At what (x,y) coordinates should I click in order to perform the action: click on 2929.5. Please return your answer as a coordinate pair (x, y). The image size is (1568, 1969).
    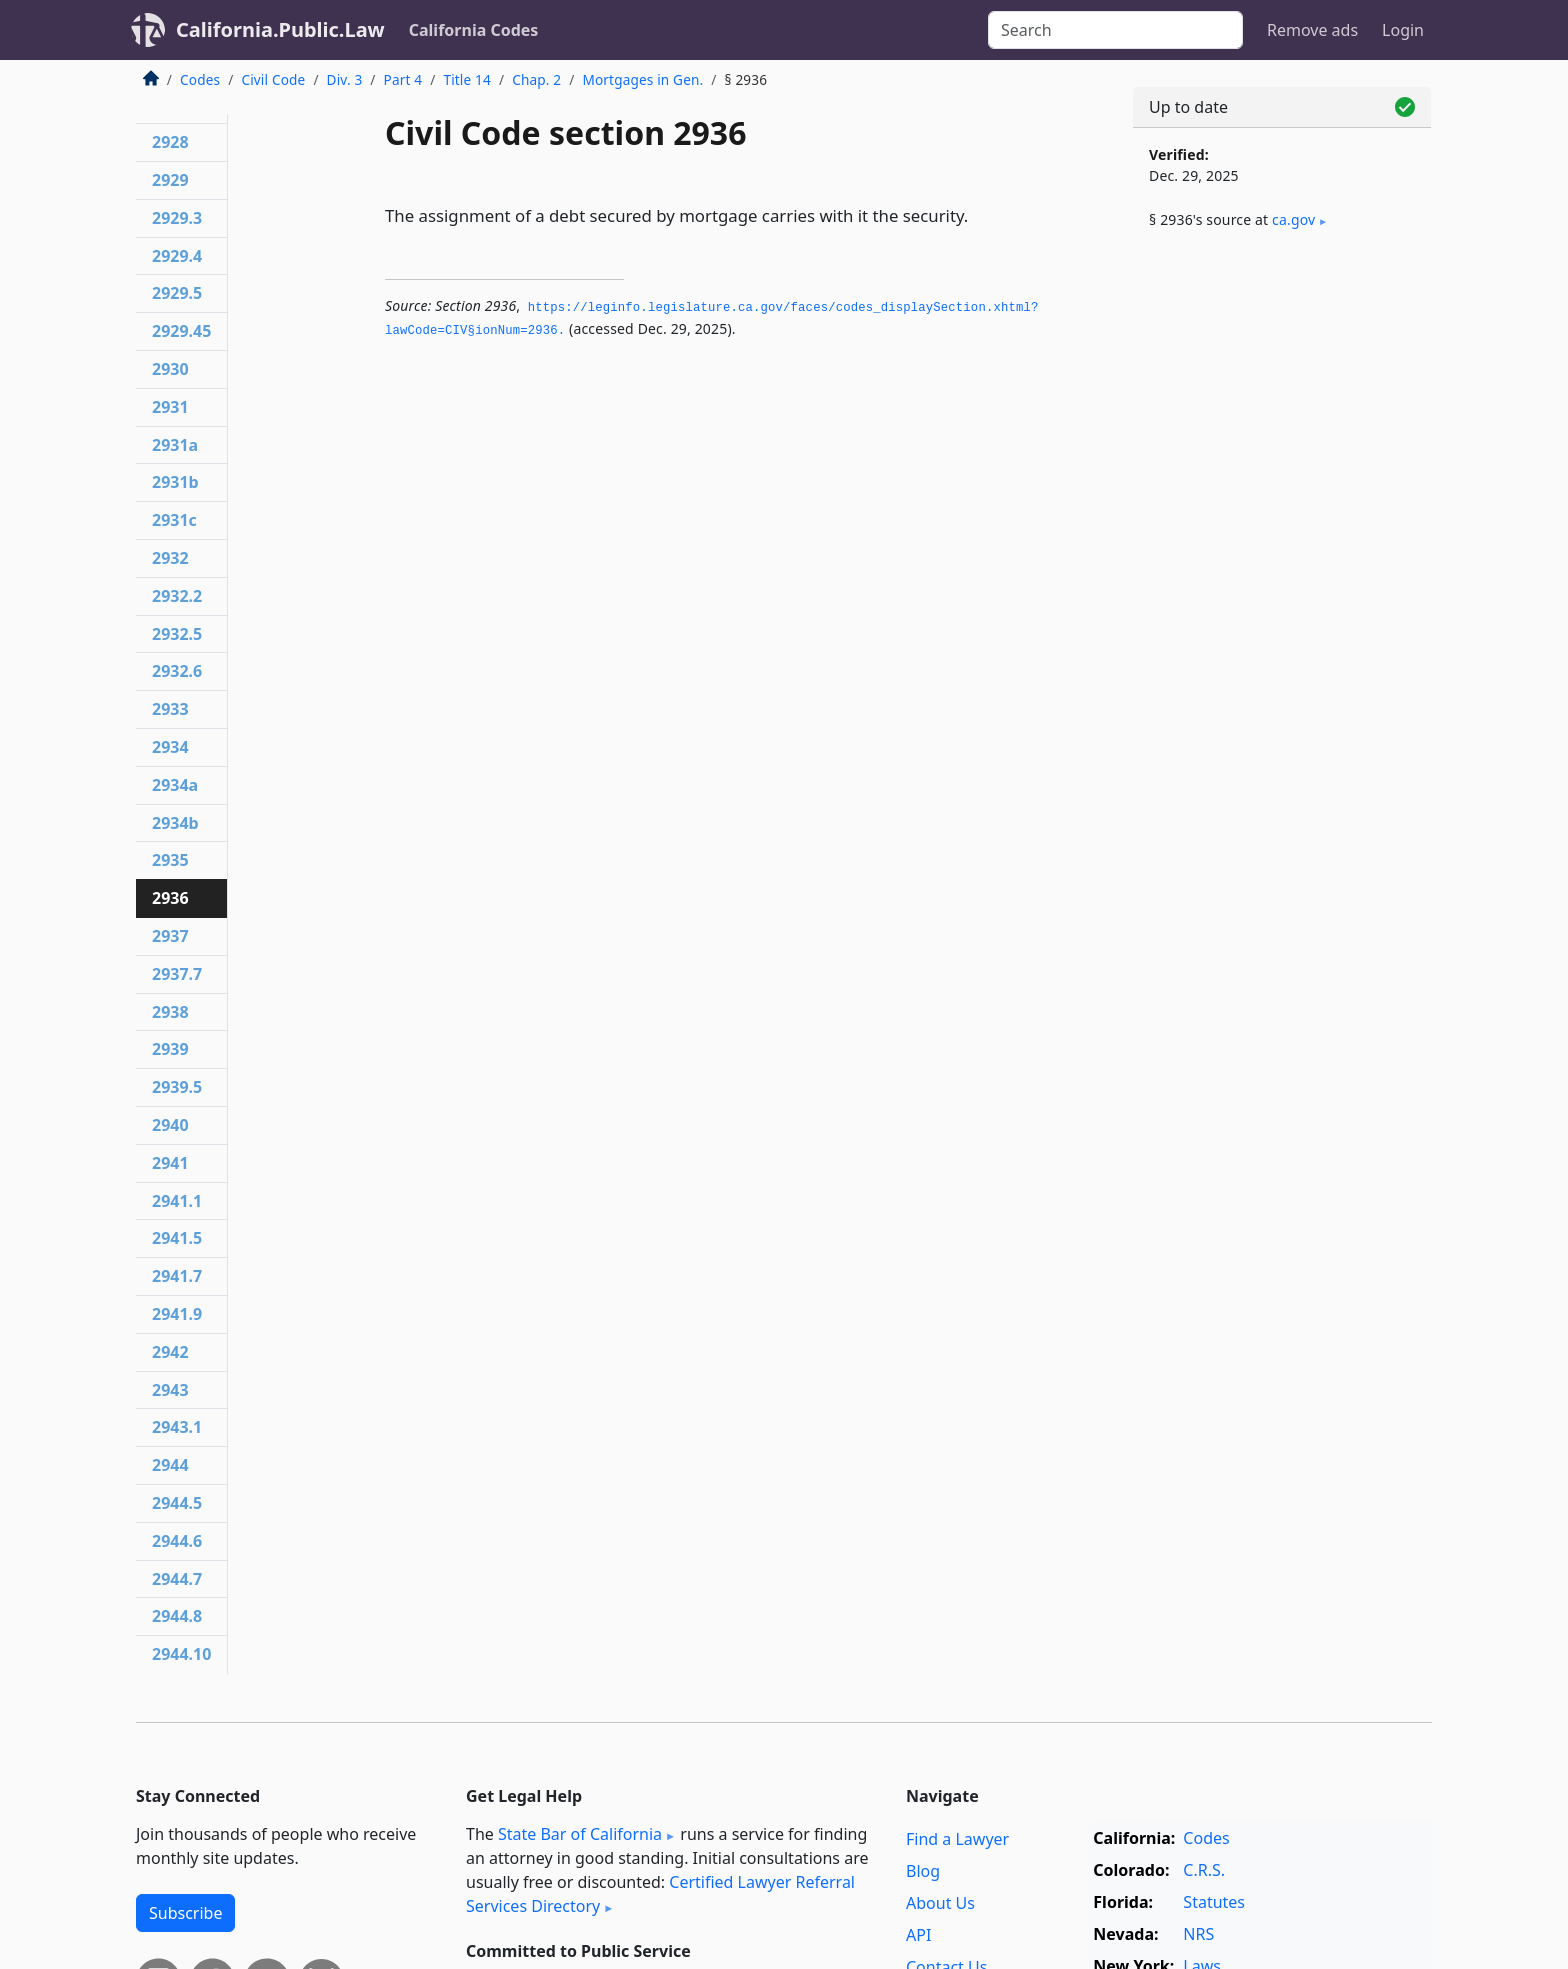
    Looking at the image, I should click on (177, 293).